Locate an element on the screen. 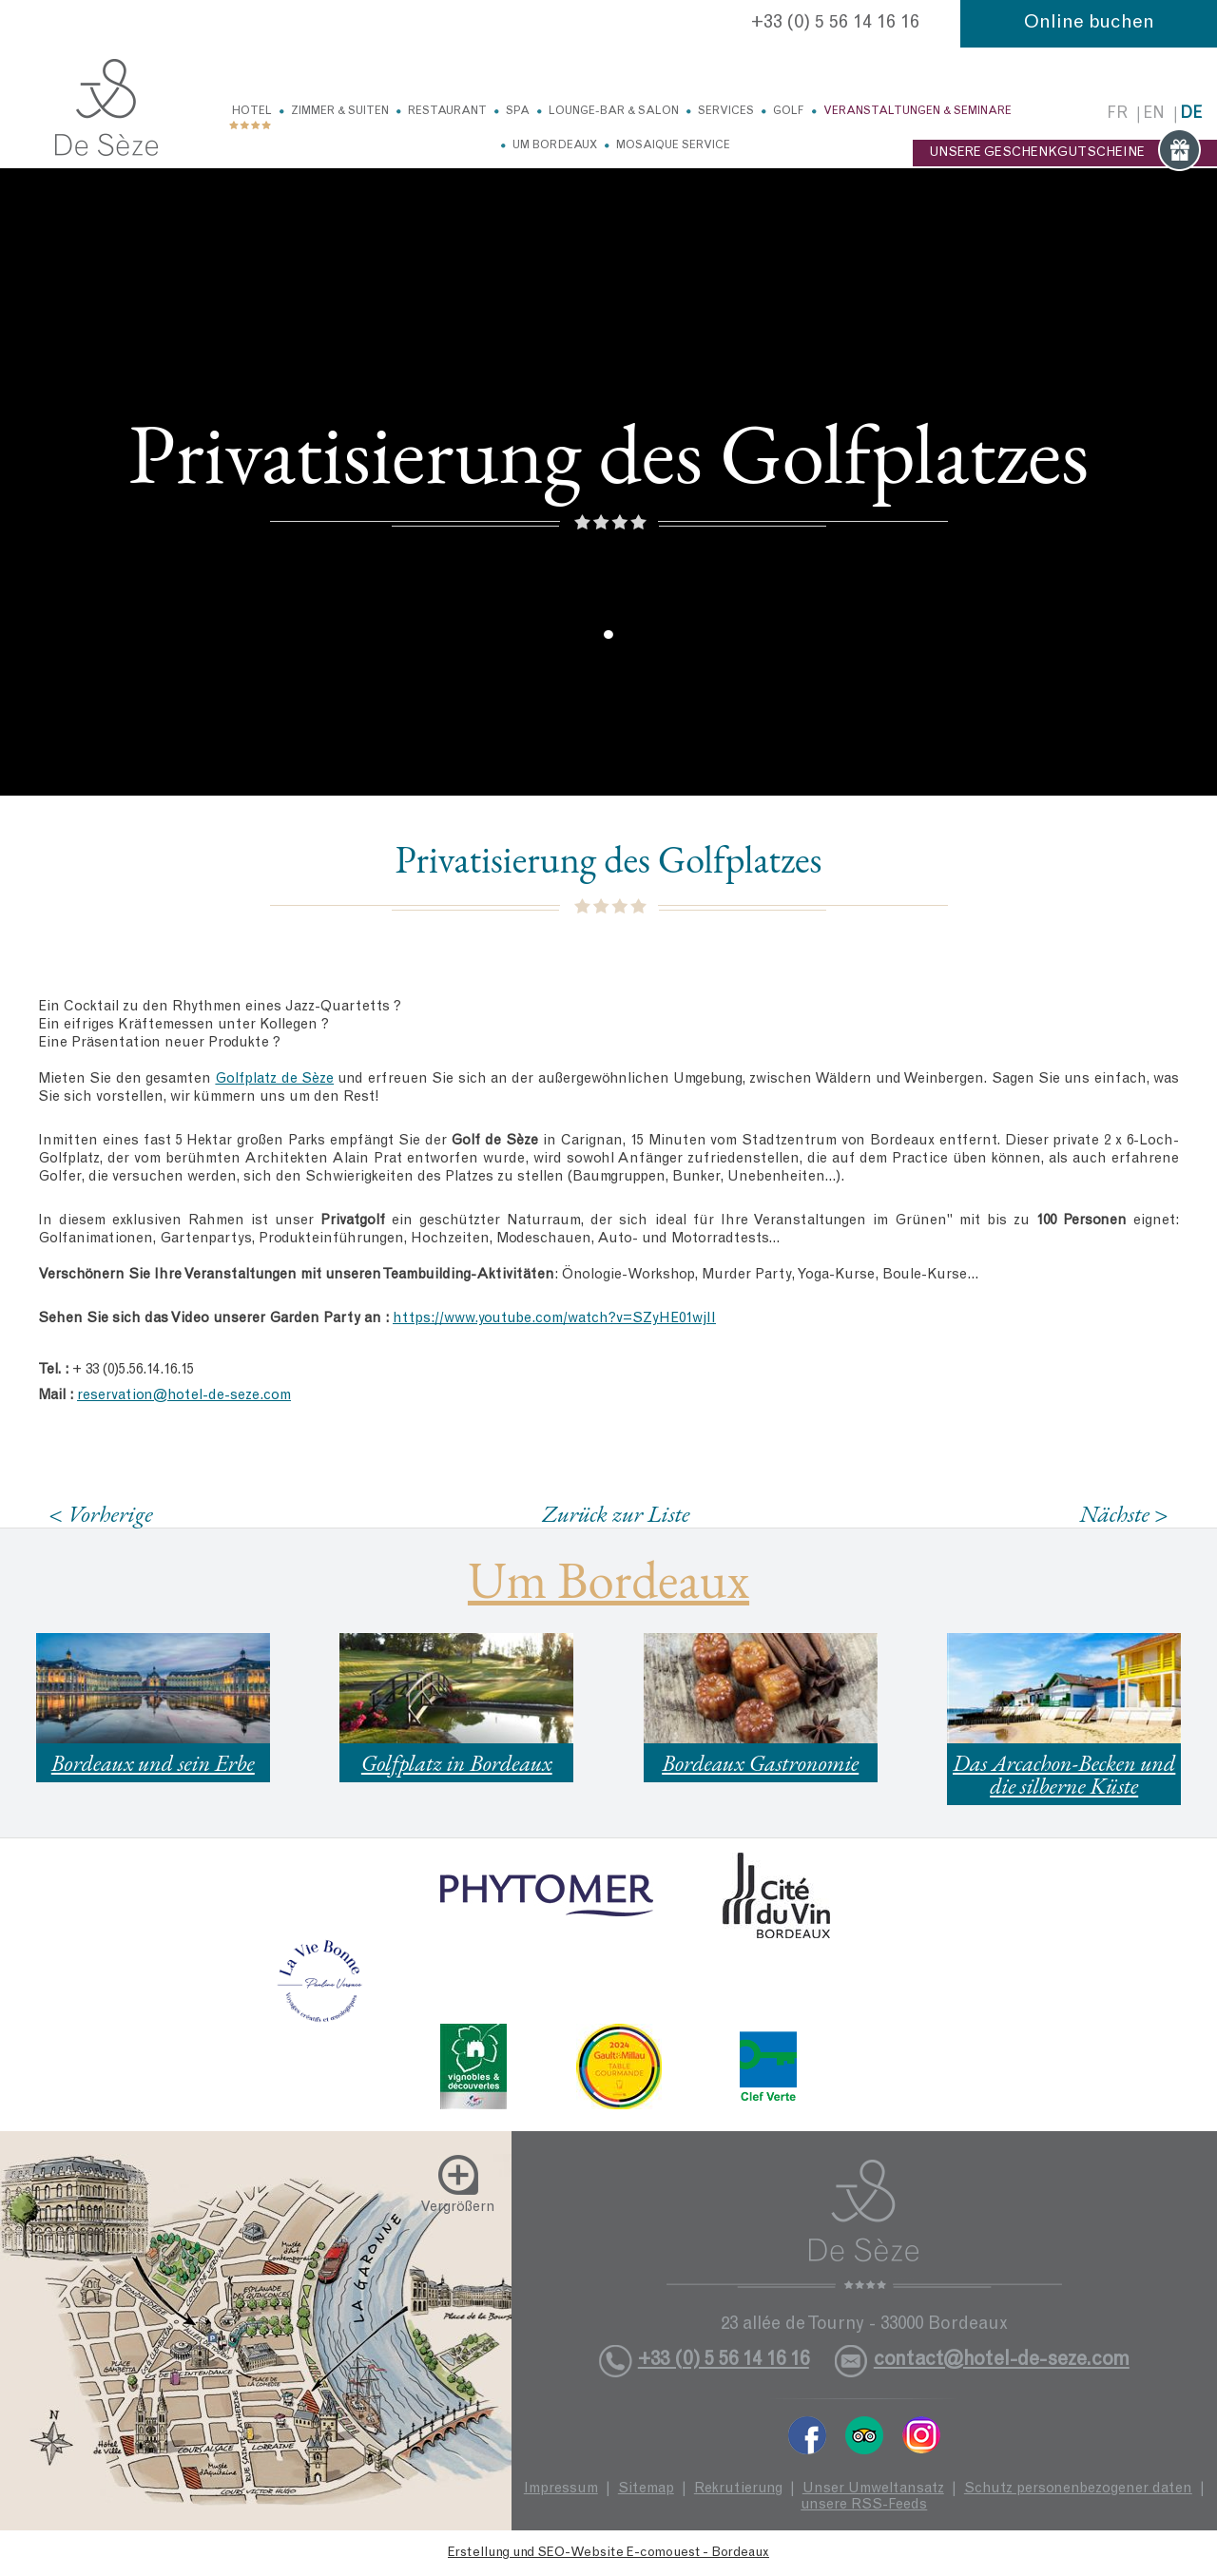 This screenshot has width=1217, height=2576. Zurück zur Liste is located at coordinates (615, 1513).